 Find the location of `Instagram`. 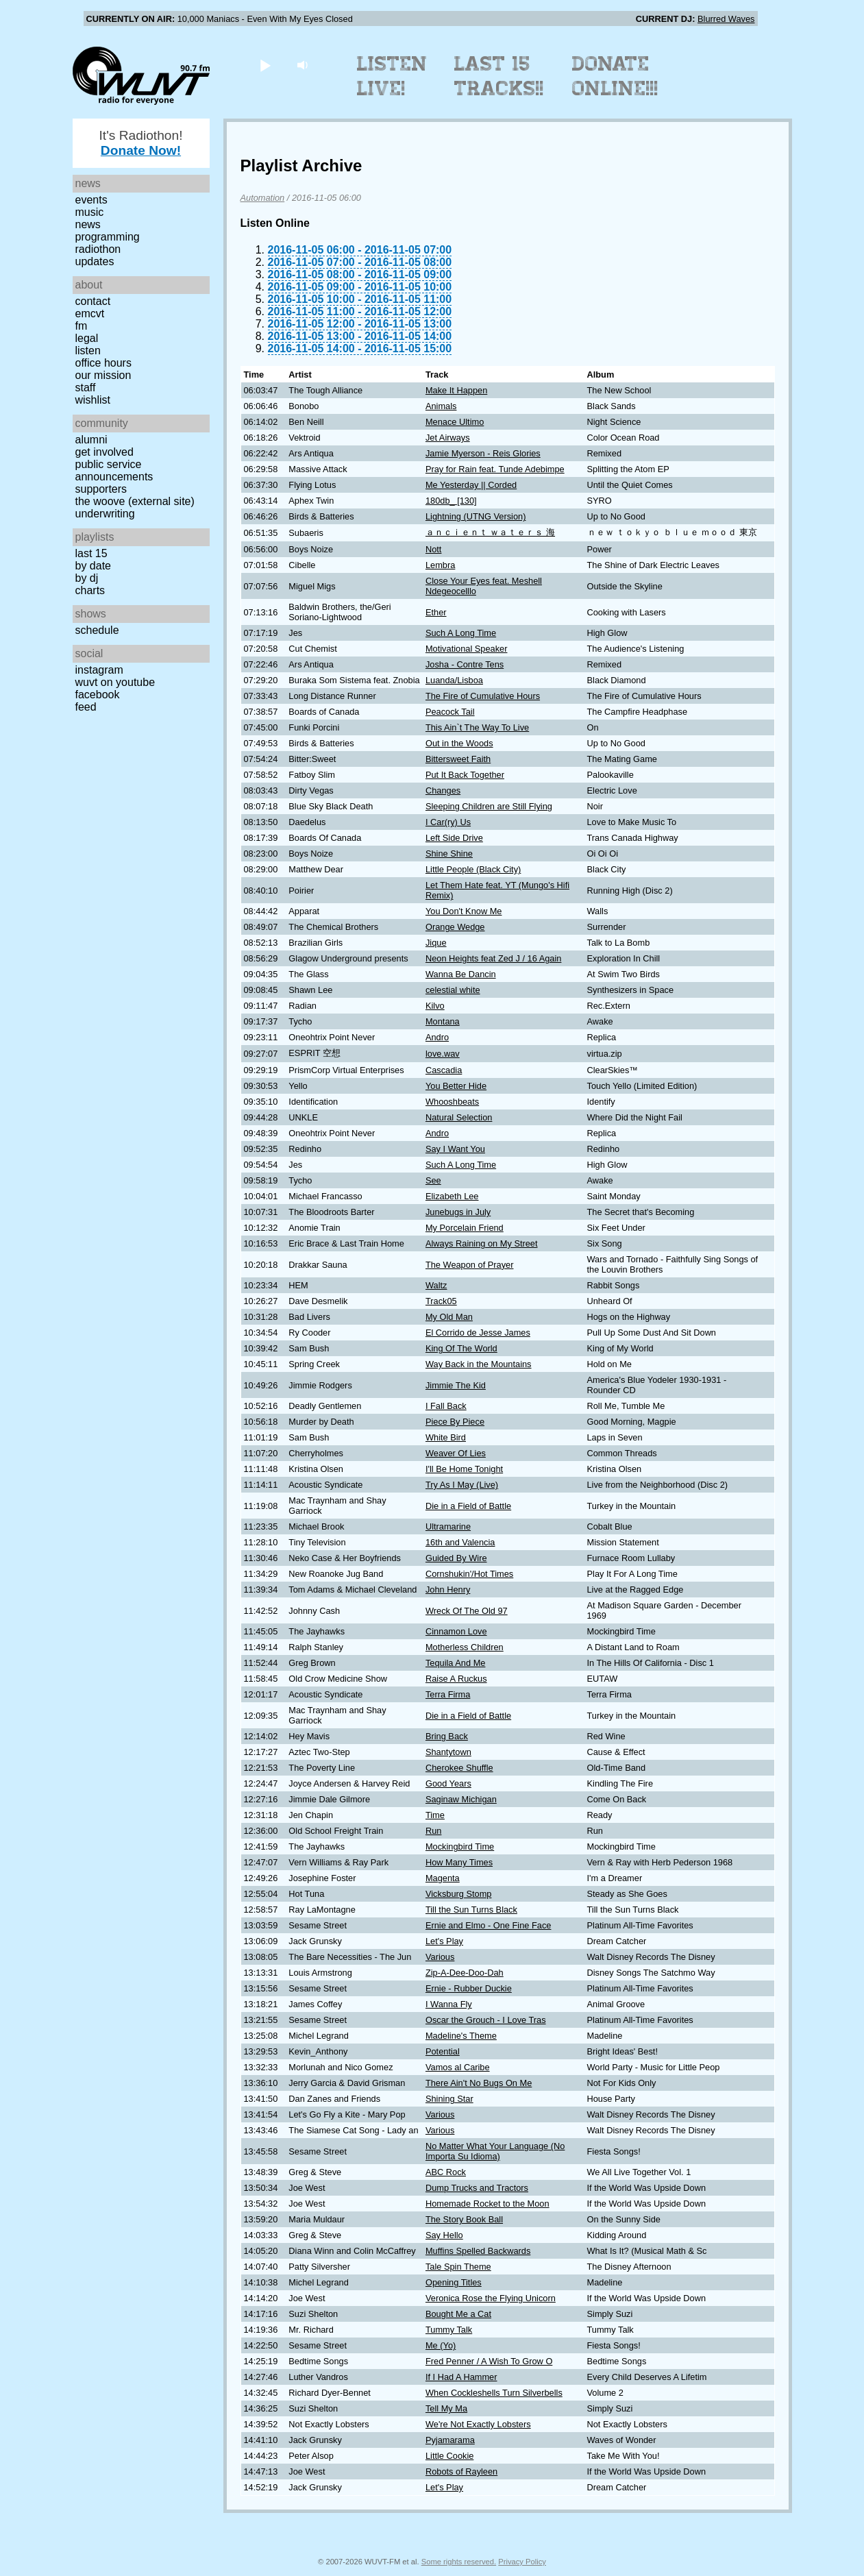

Instagram is located at coordinates (99, 670).